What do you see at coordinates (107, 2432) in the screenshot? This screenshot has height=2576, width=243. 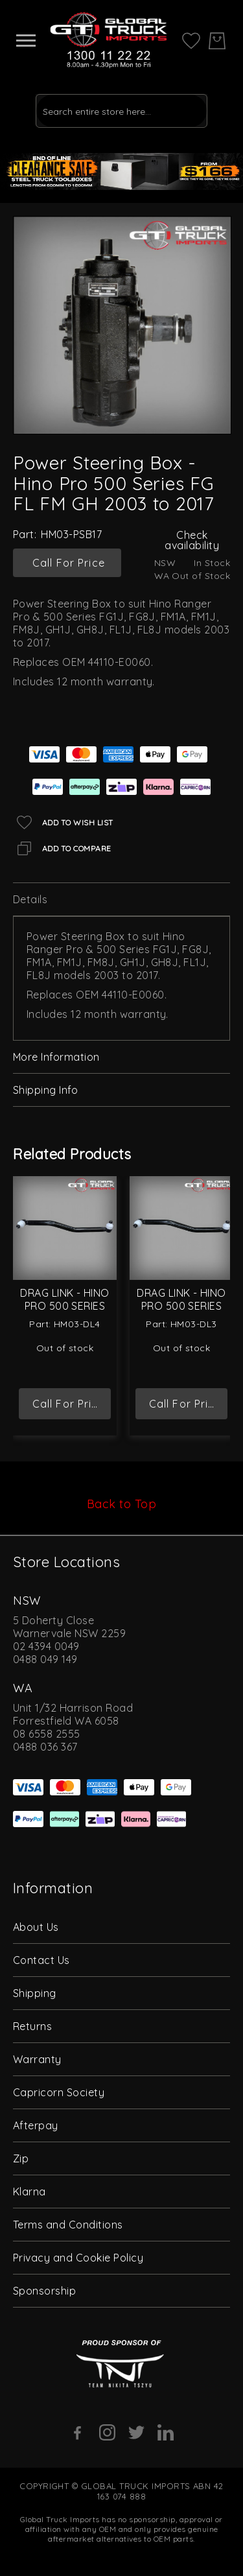 I see `[Instagram]` at bounding box center [107, 2432].